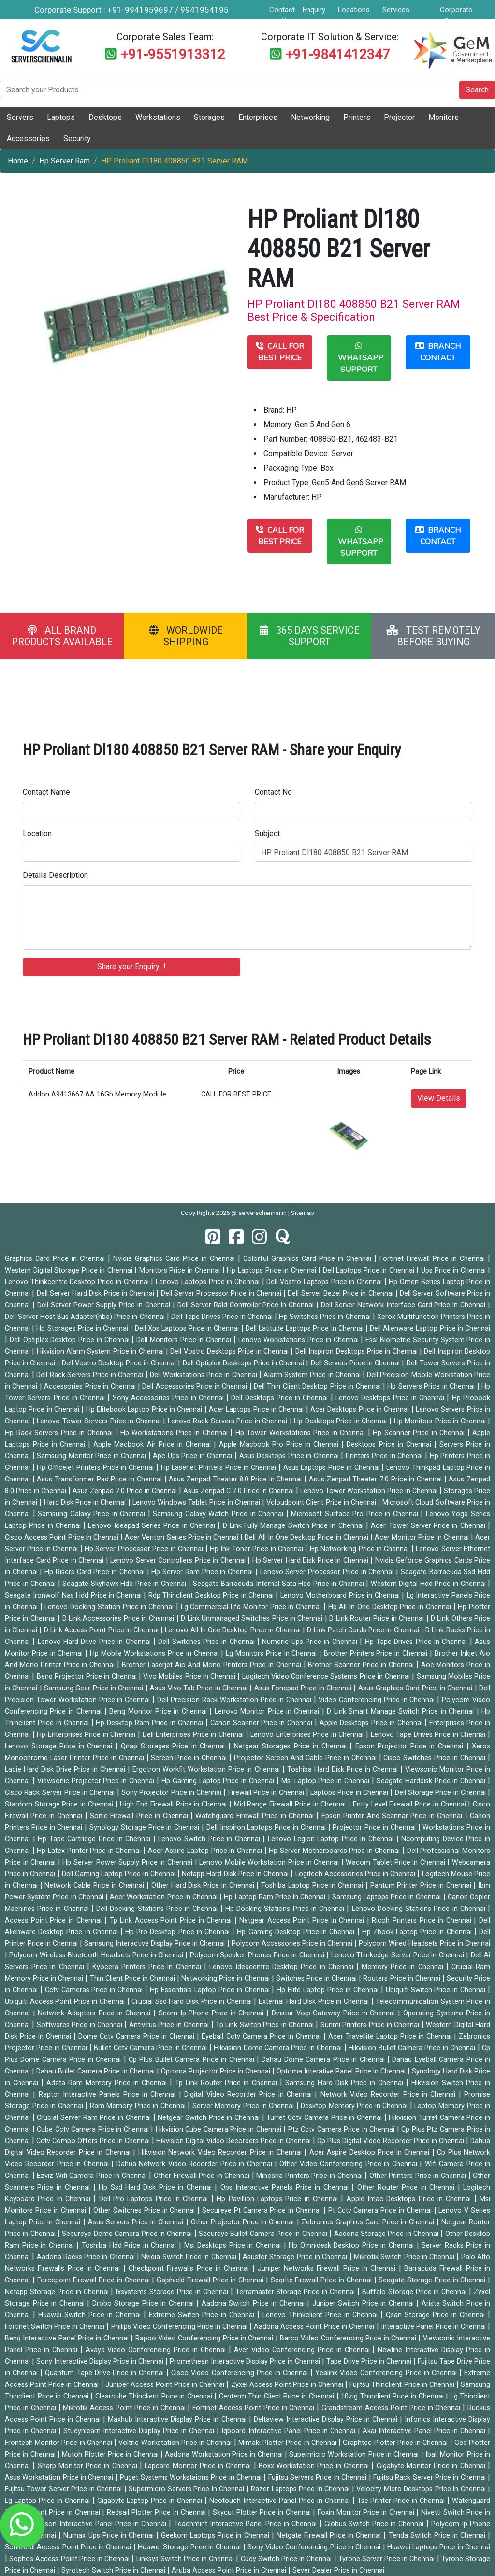  What do you see at coordinates (103, 2524) in the screenshot?
I see `Epson Interactive Panel Price in Chennai` at bounding box center [103, 2524].